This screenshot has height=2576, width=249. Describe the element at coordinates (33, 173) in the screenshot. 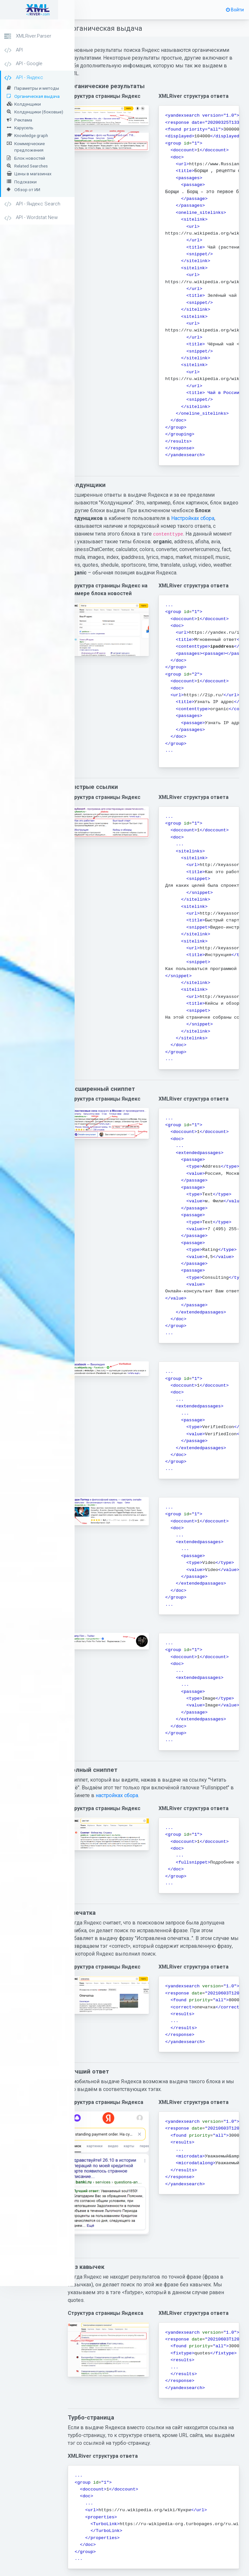

I see `Цены в магазинах` at that location.